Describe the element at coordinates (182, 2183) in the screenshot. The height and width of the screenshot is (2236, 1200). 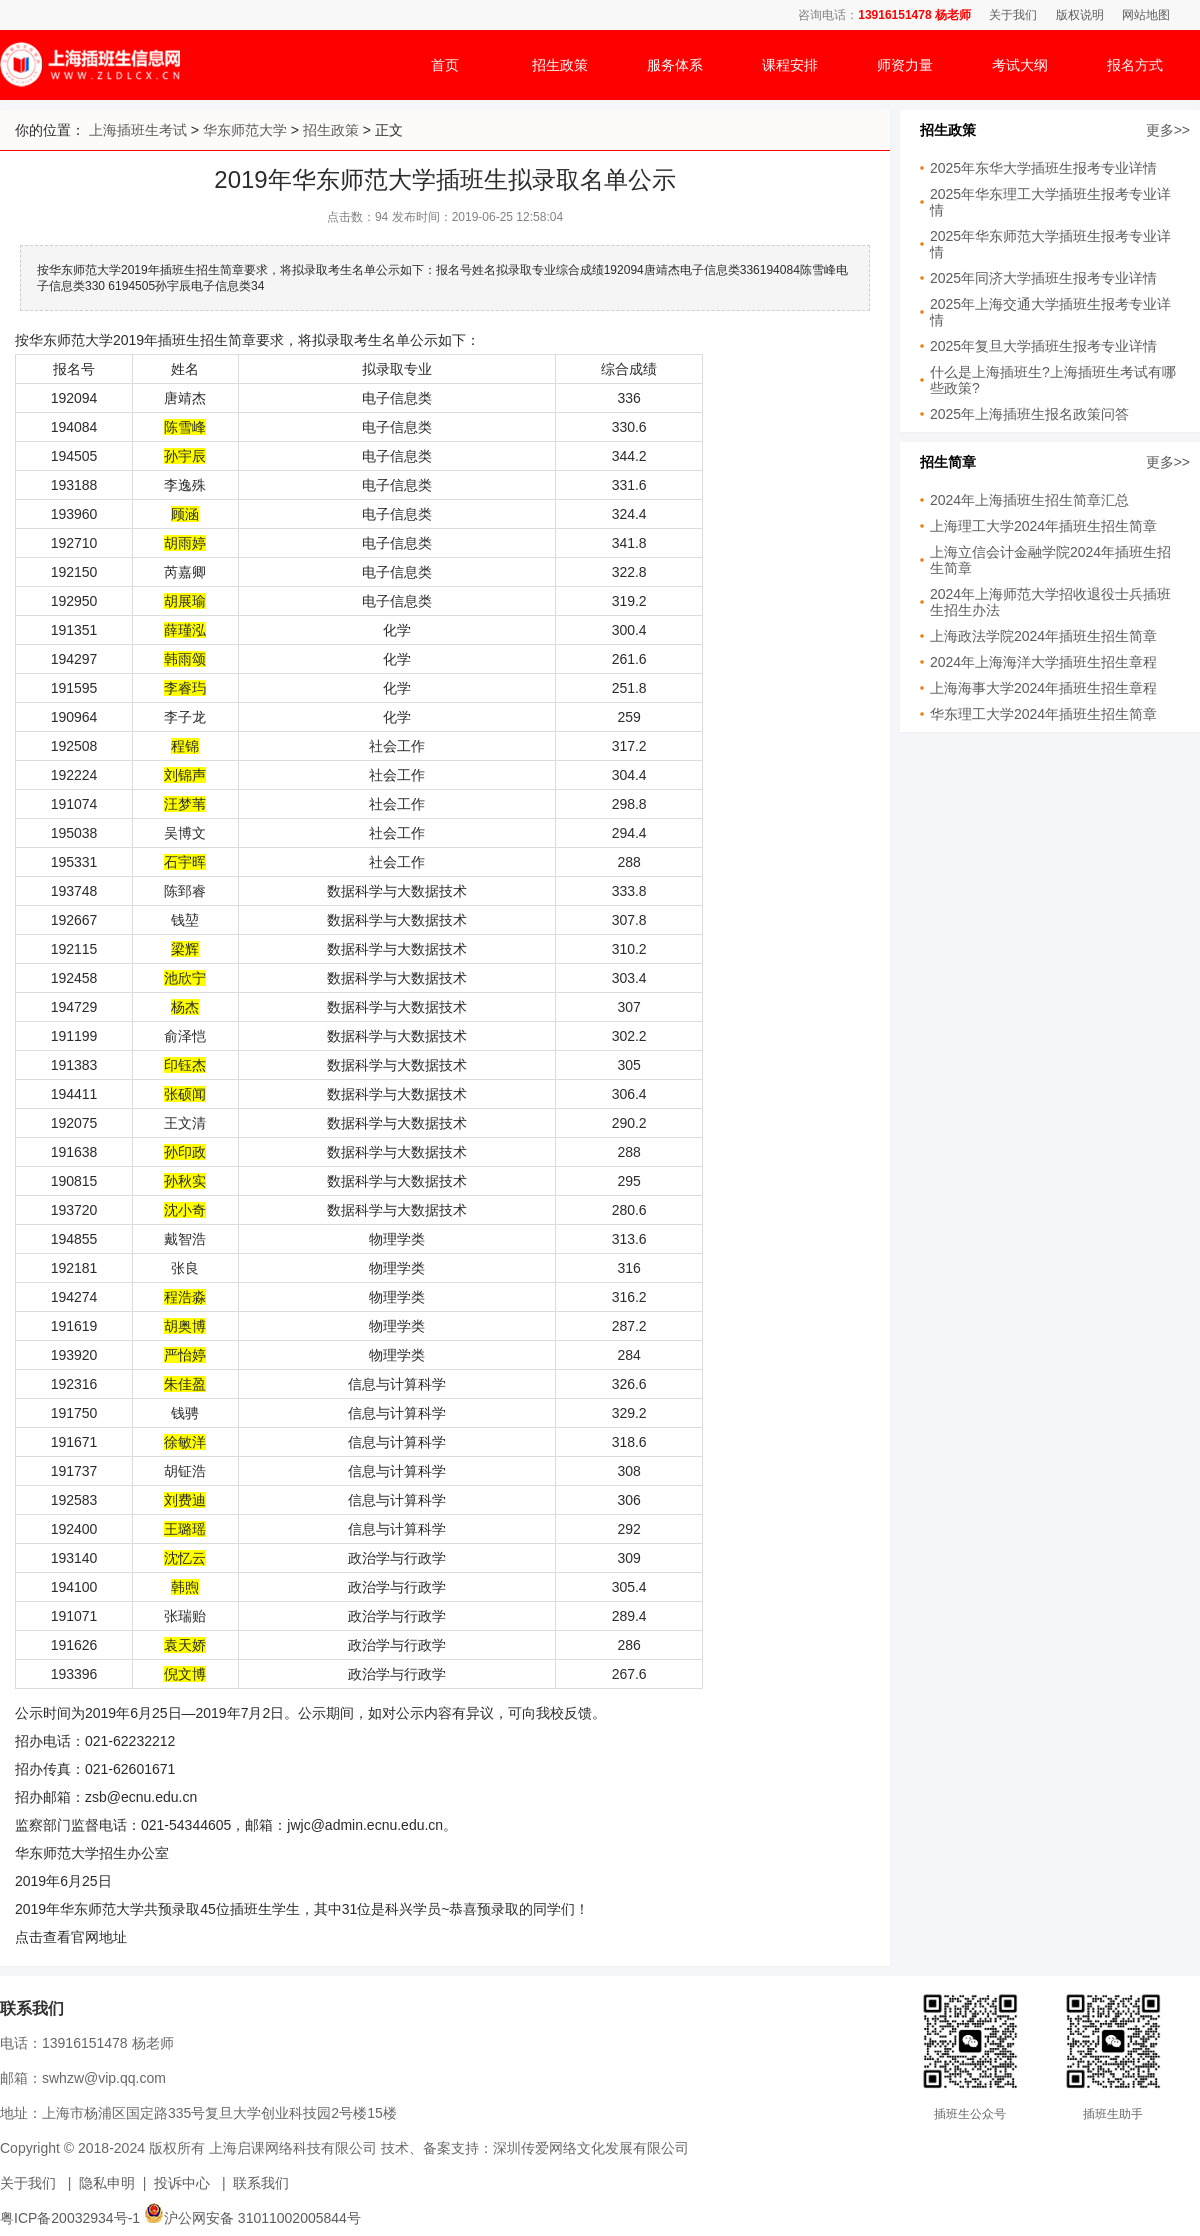
I see `投诉中心` at that location.